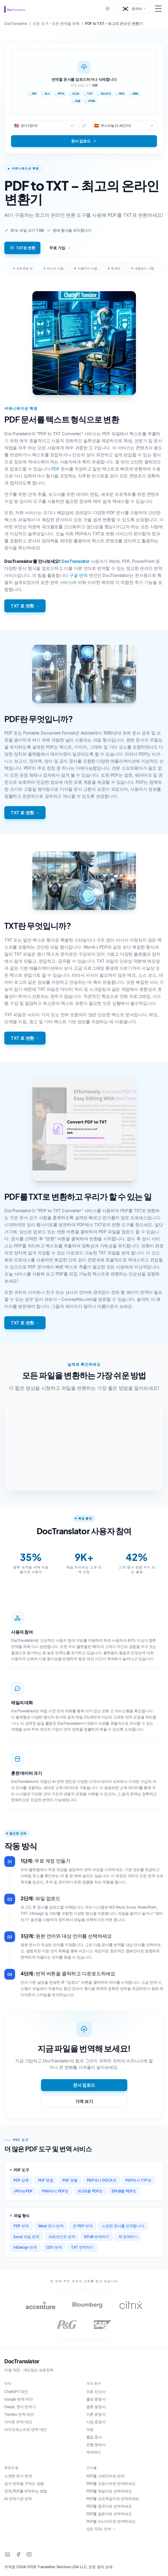 The height and width of the screenshot is (2576, 168). What do you see at coordinates (29, 2554) in the screenshot?
I see `[YouTube]` at bounding box center [29, 2554].